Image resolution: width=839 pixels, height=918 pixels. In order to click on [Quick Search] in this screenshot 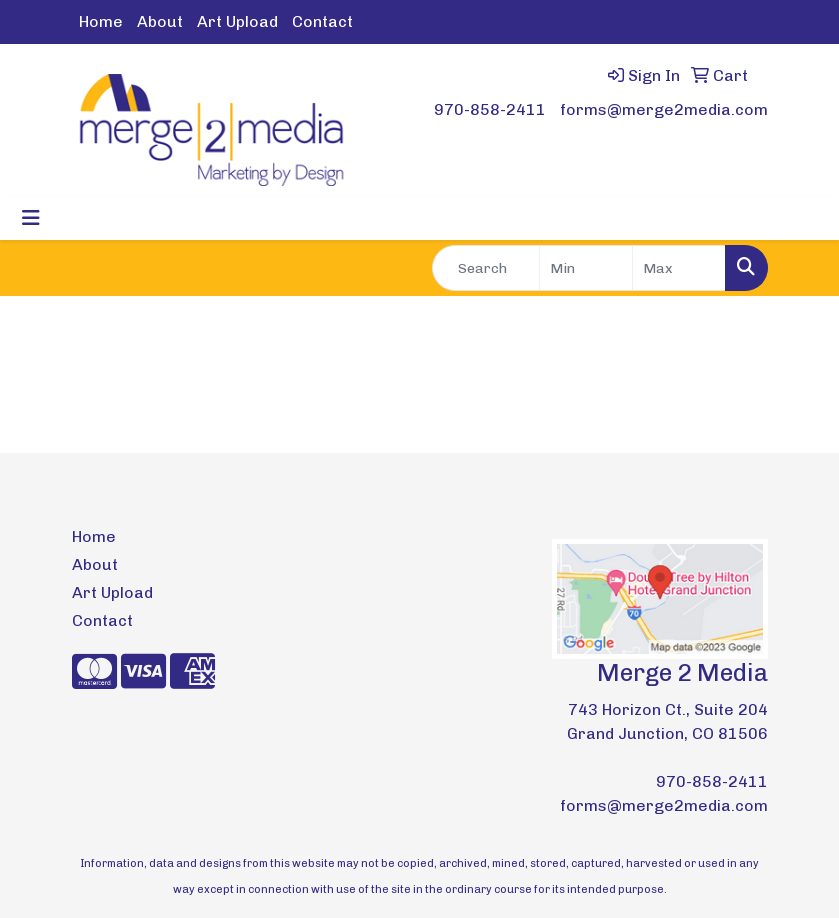, I will do `click(486, 268)`.